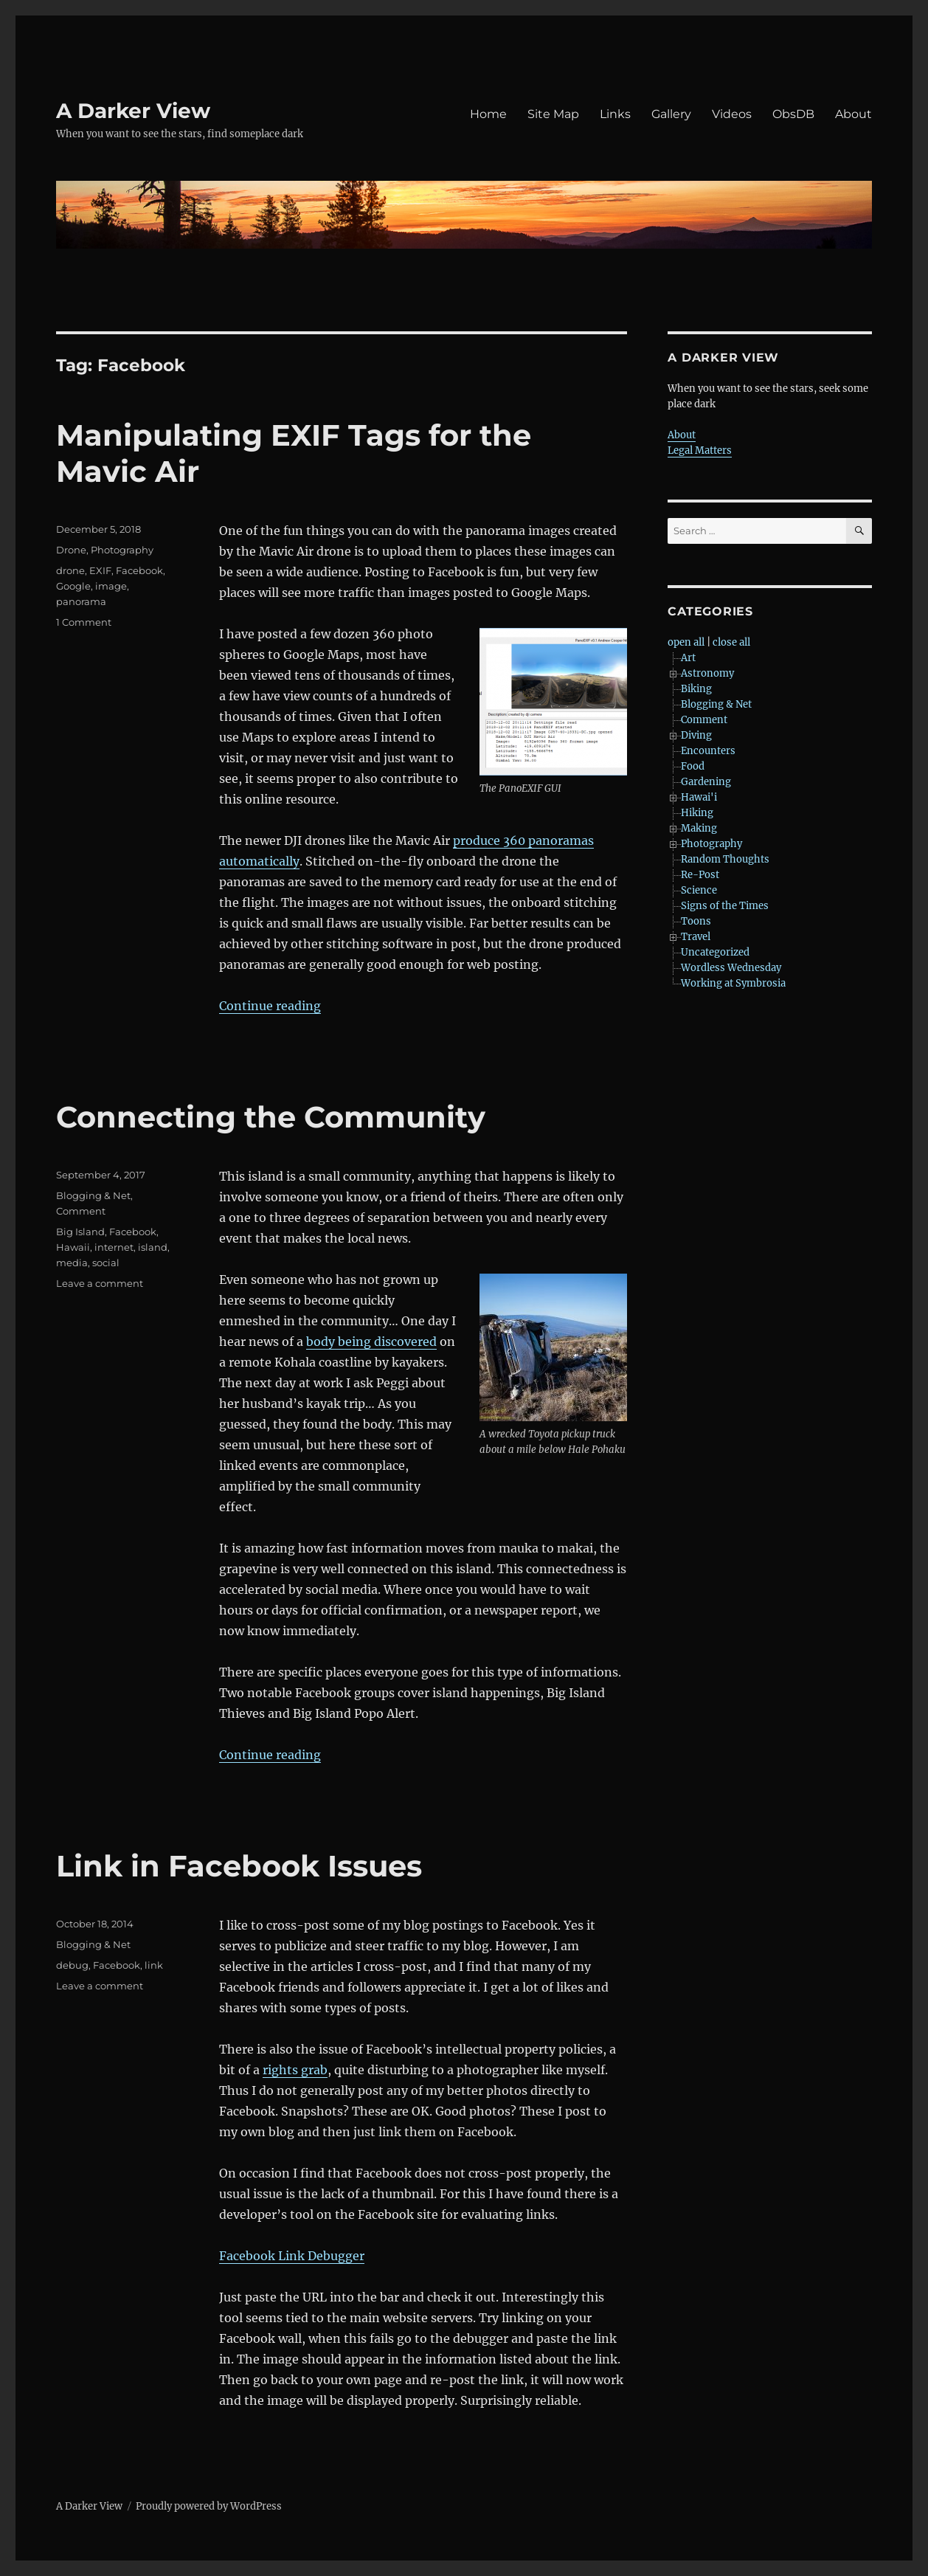 This screenshot has width=928, height=2576. Describe the element at coordinates (80, 1211) in the screenshot. I see `Comment` at that location.